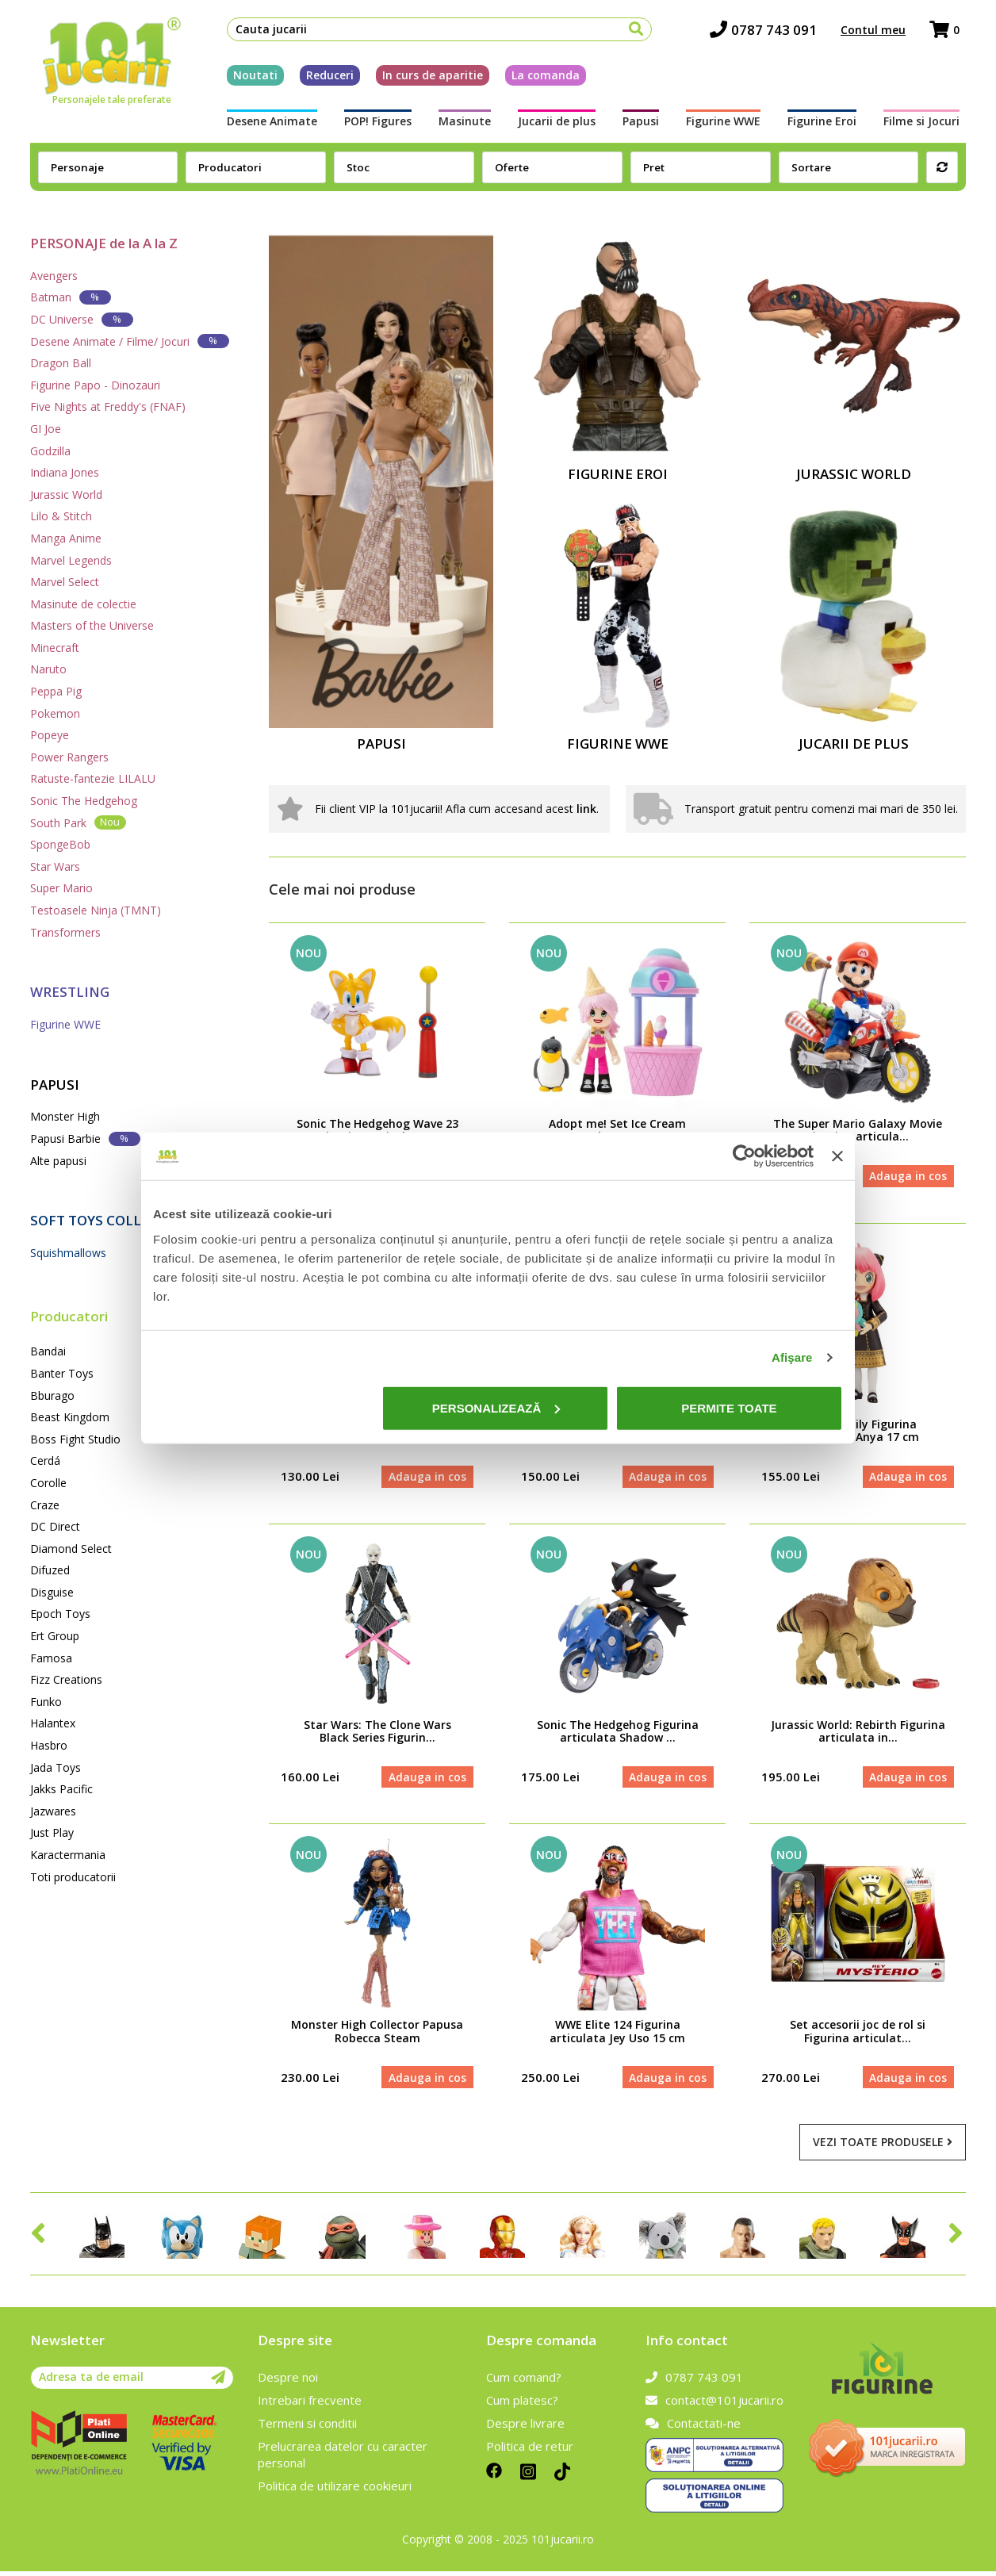  I want to click on Pokemon, so click(55, 713).